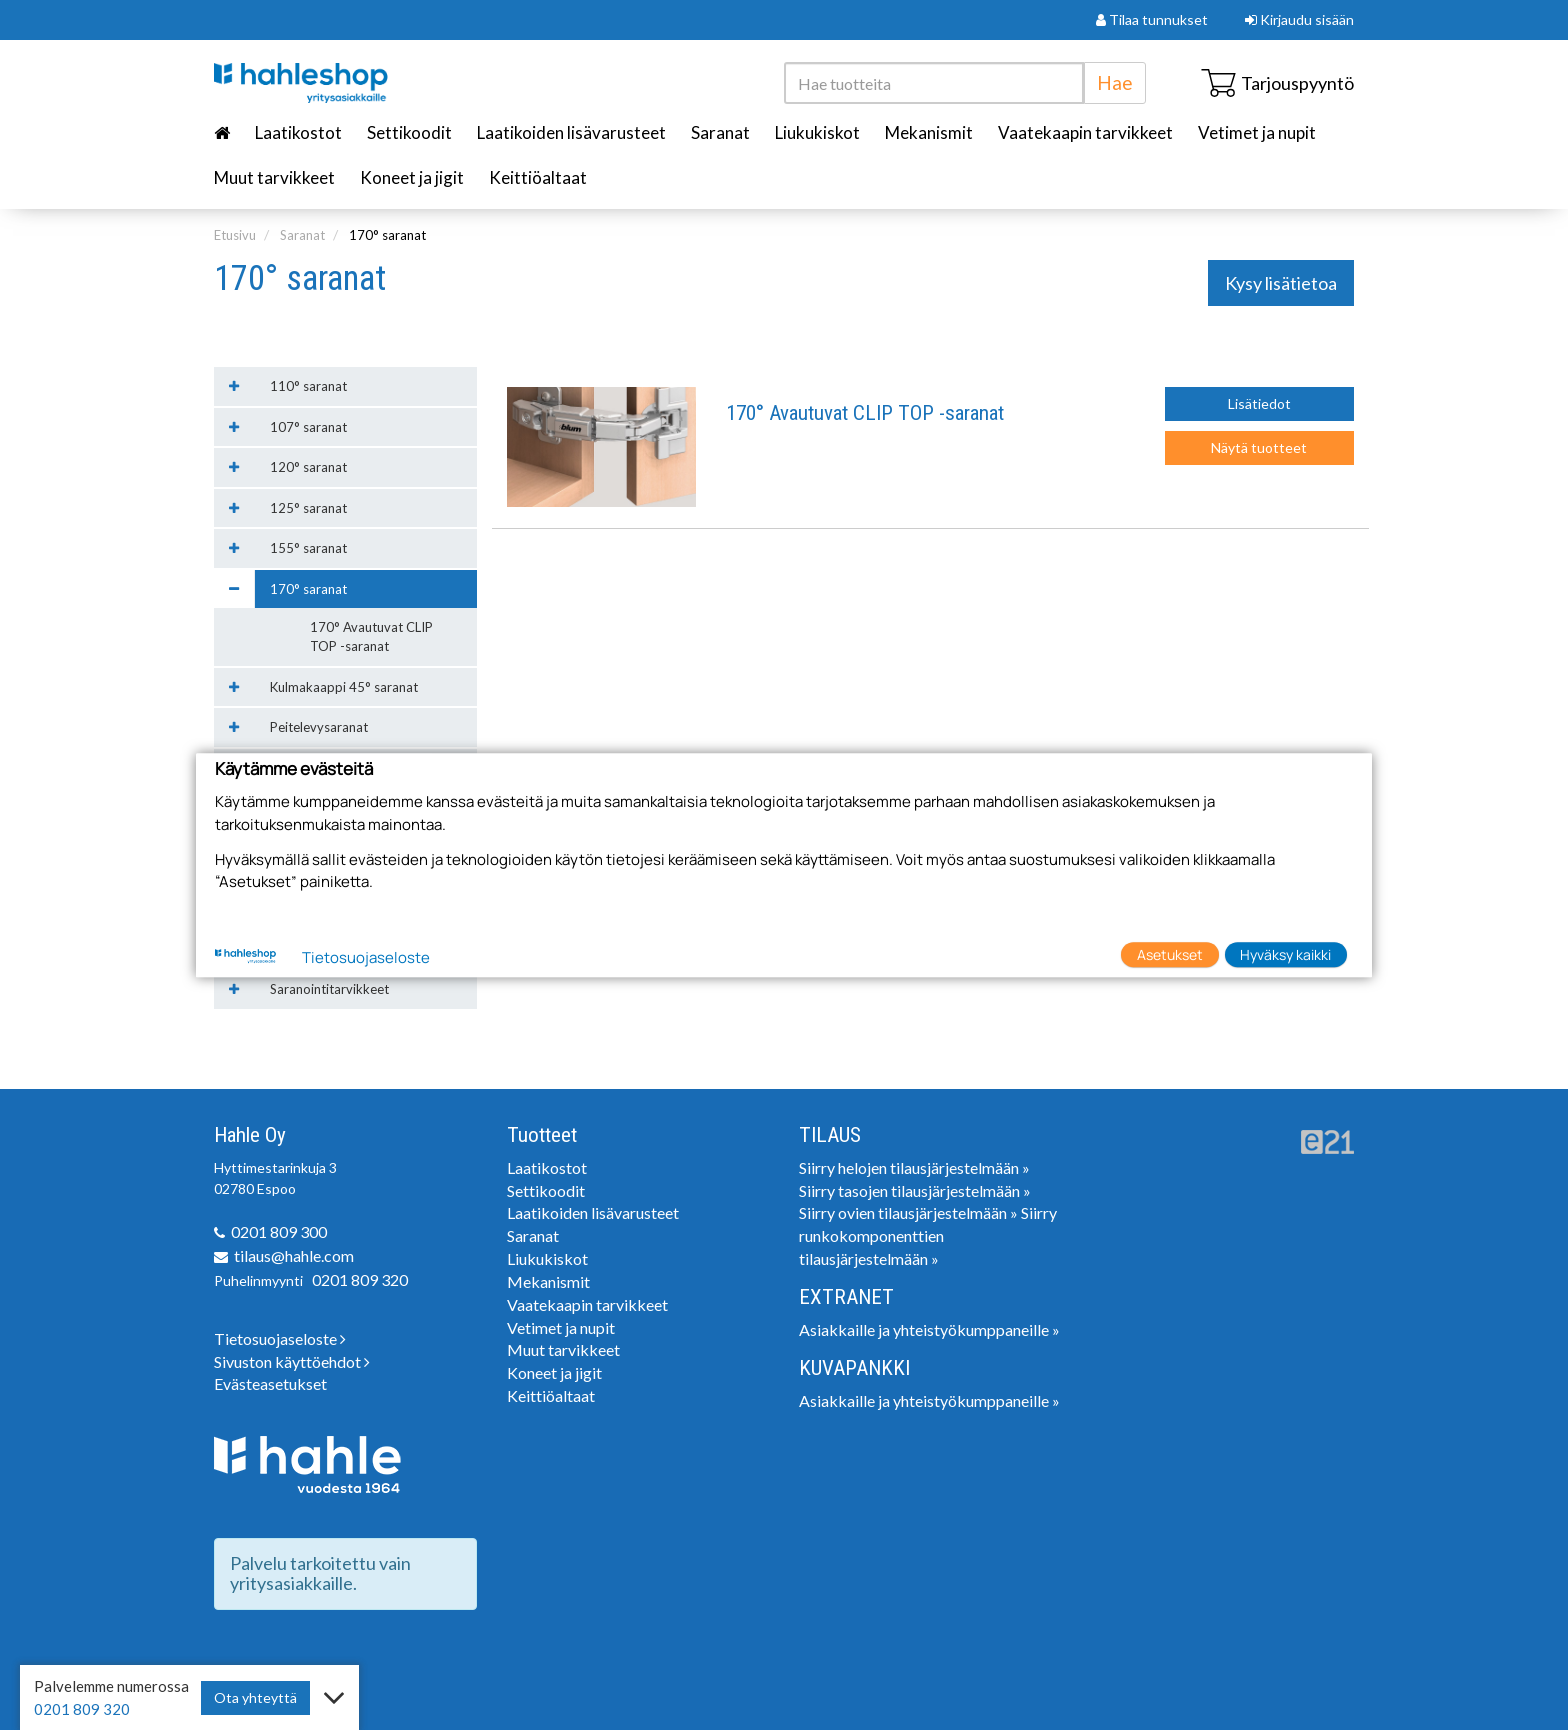  Describe the element at coordinates (817, 132) in the screenshot. I see `Liukukiskot` at that location.